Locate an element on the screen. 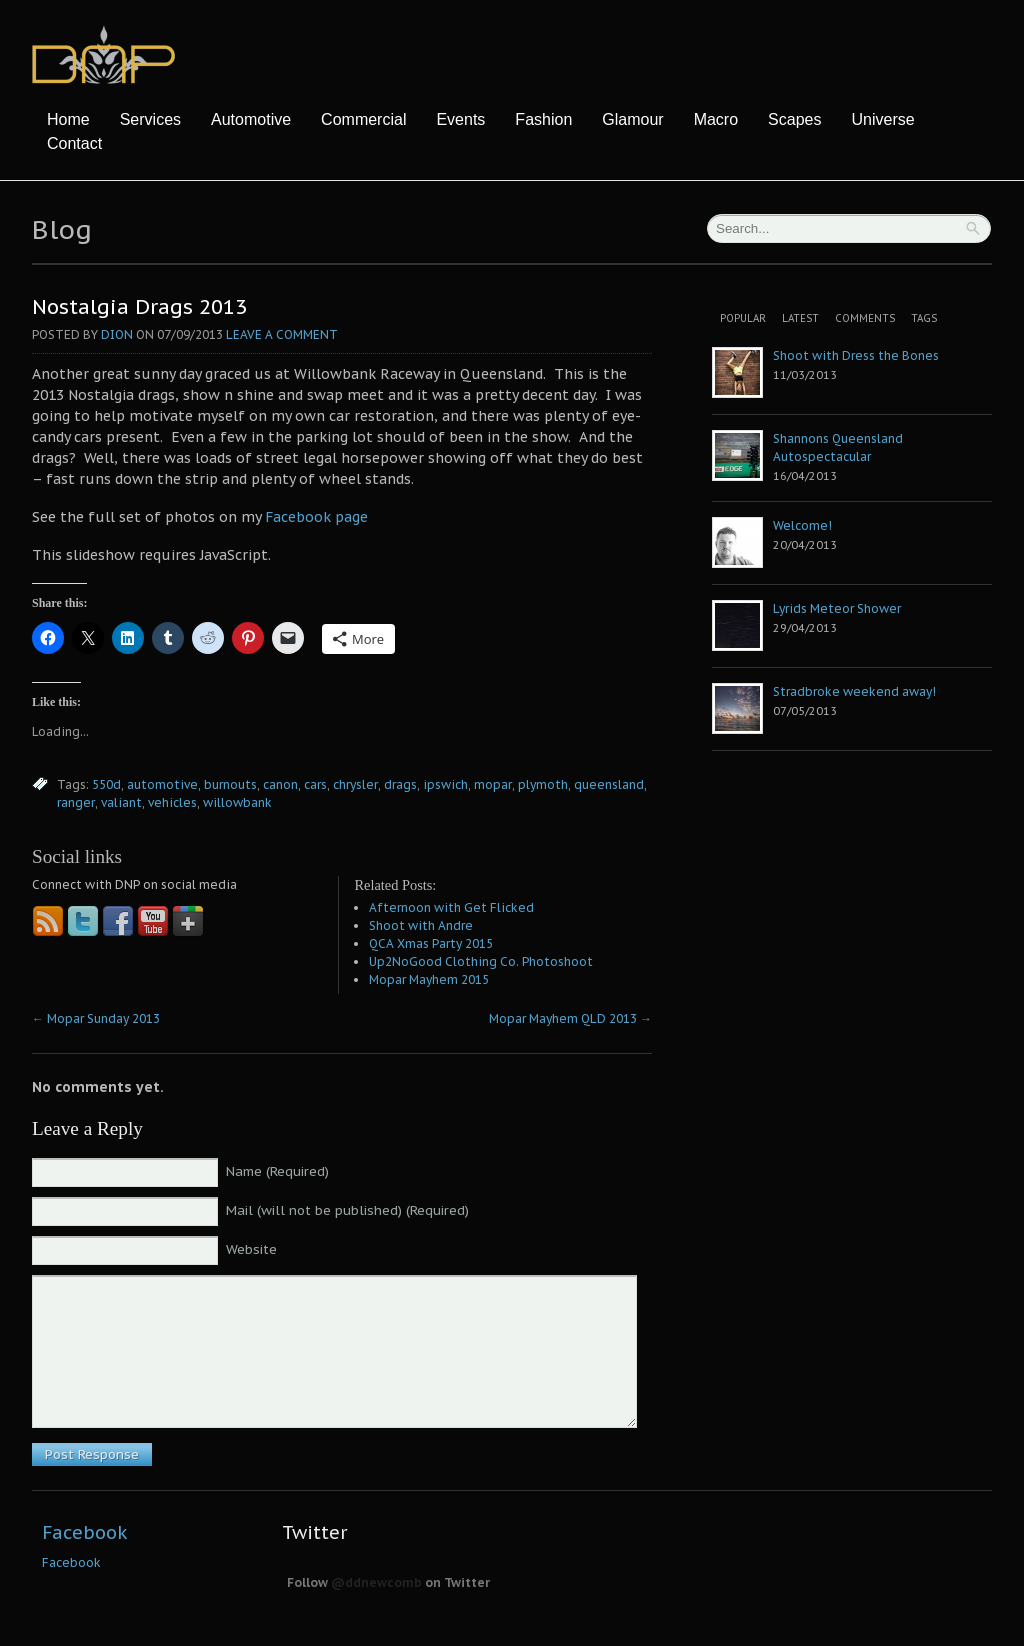  Glamour is located at coordinates (632, 119).